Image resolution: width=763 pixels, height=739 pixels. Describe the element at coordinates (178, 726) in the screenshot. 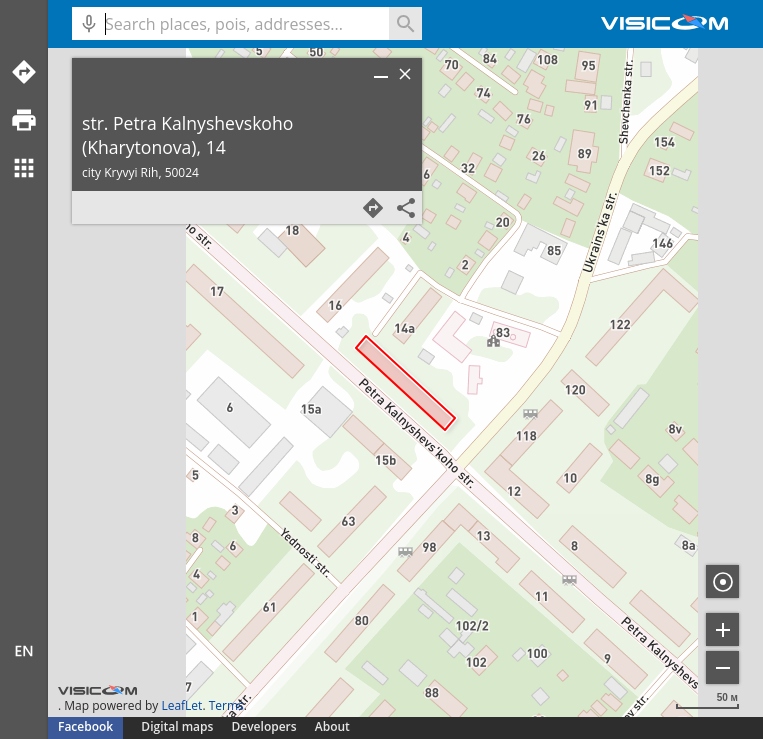

I see `Digital maps` at that location.